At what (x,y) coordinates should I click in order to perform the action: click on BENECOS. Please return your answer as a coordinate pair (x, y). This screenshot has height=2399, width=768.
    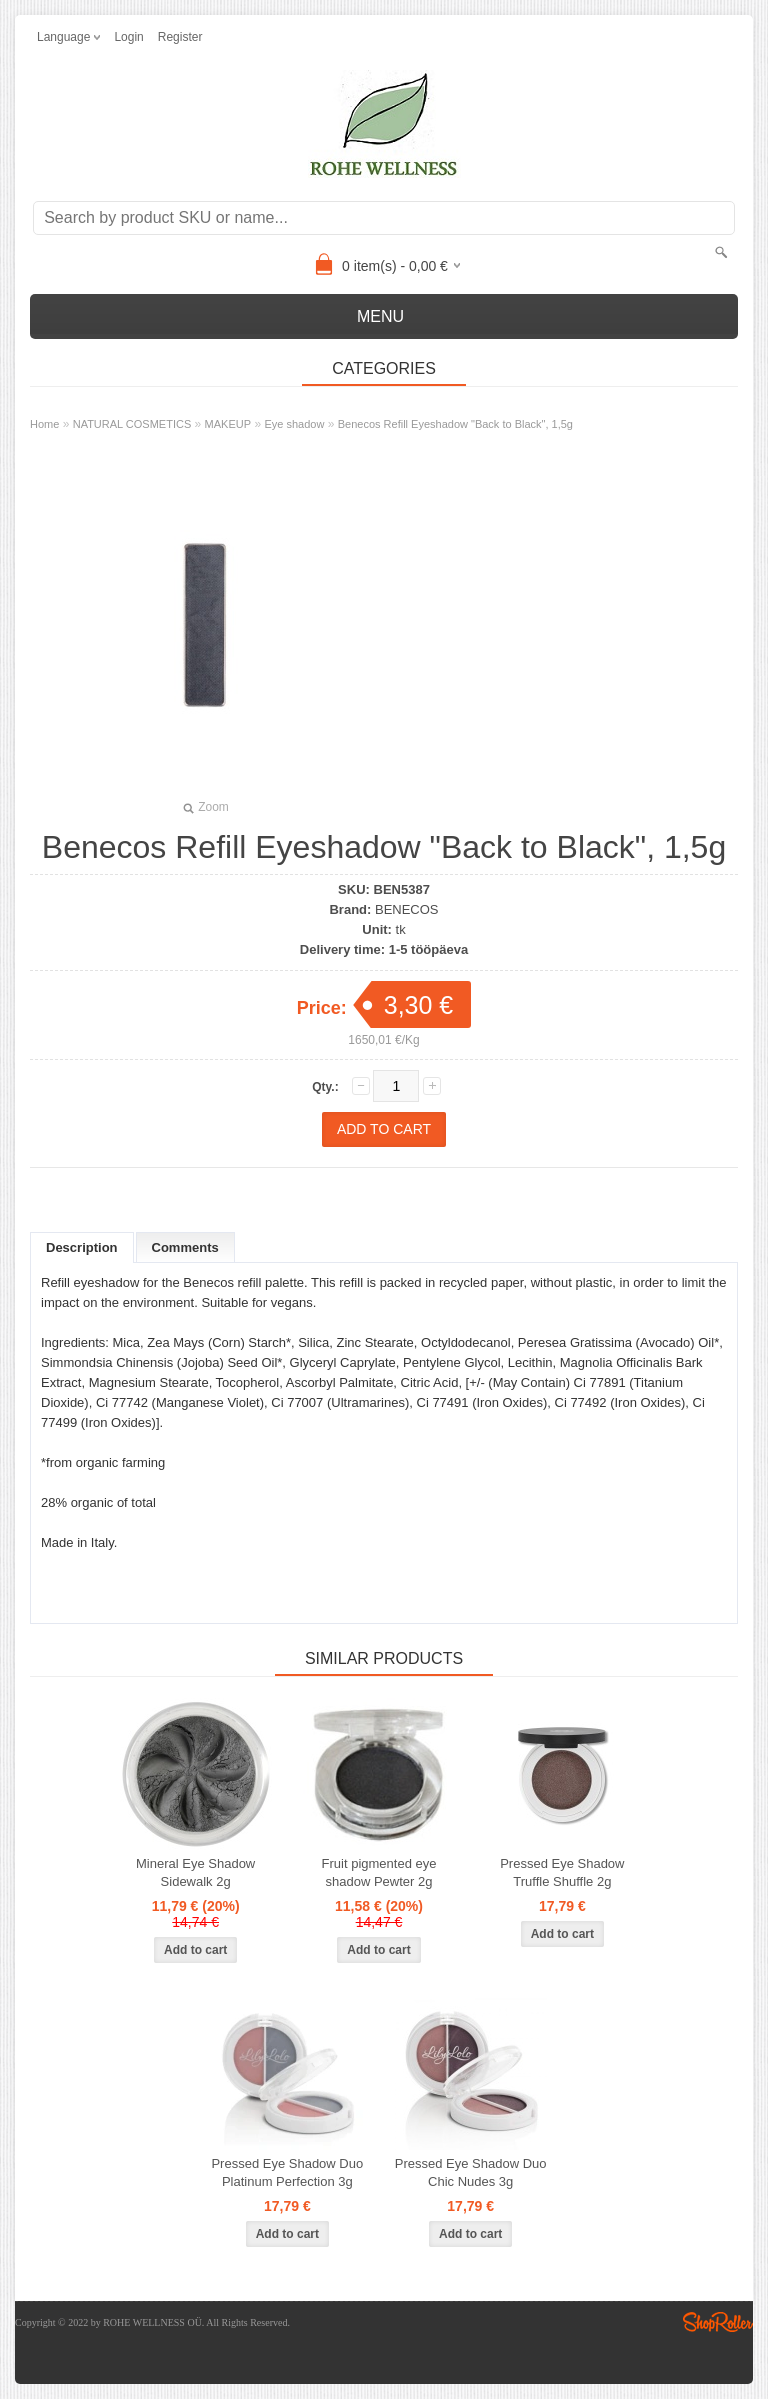
    Looking at the image, I should click on (407, 909).